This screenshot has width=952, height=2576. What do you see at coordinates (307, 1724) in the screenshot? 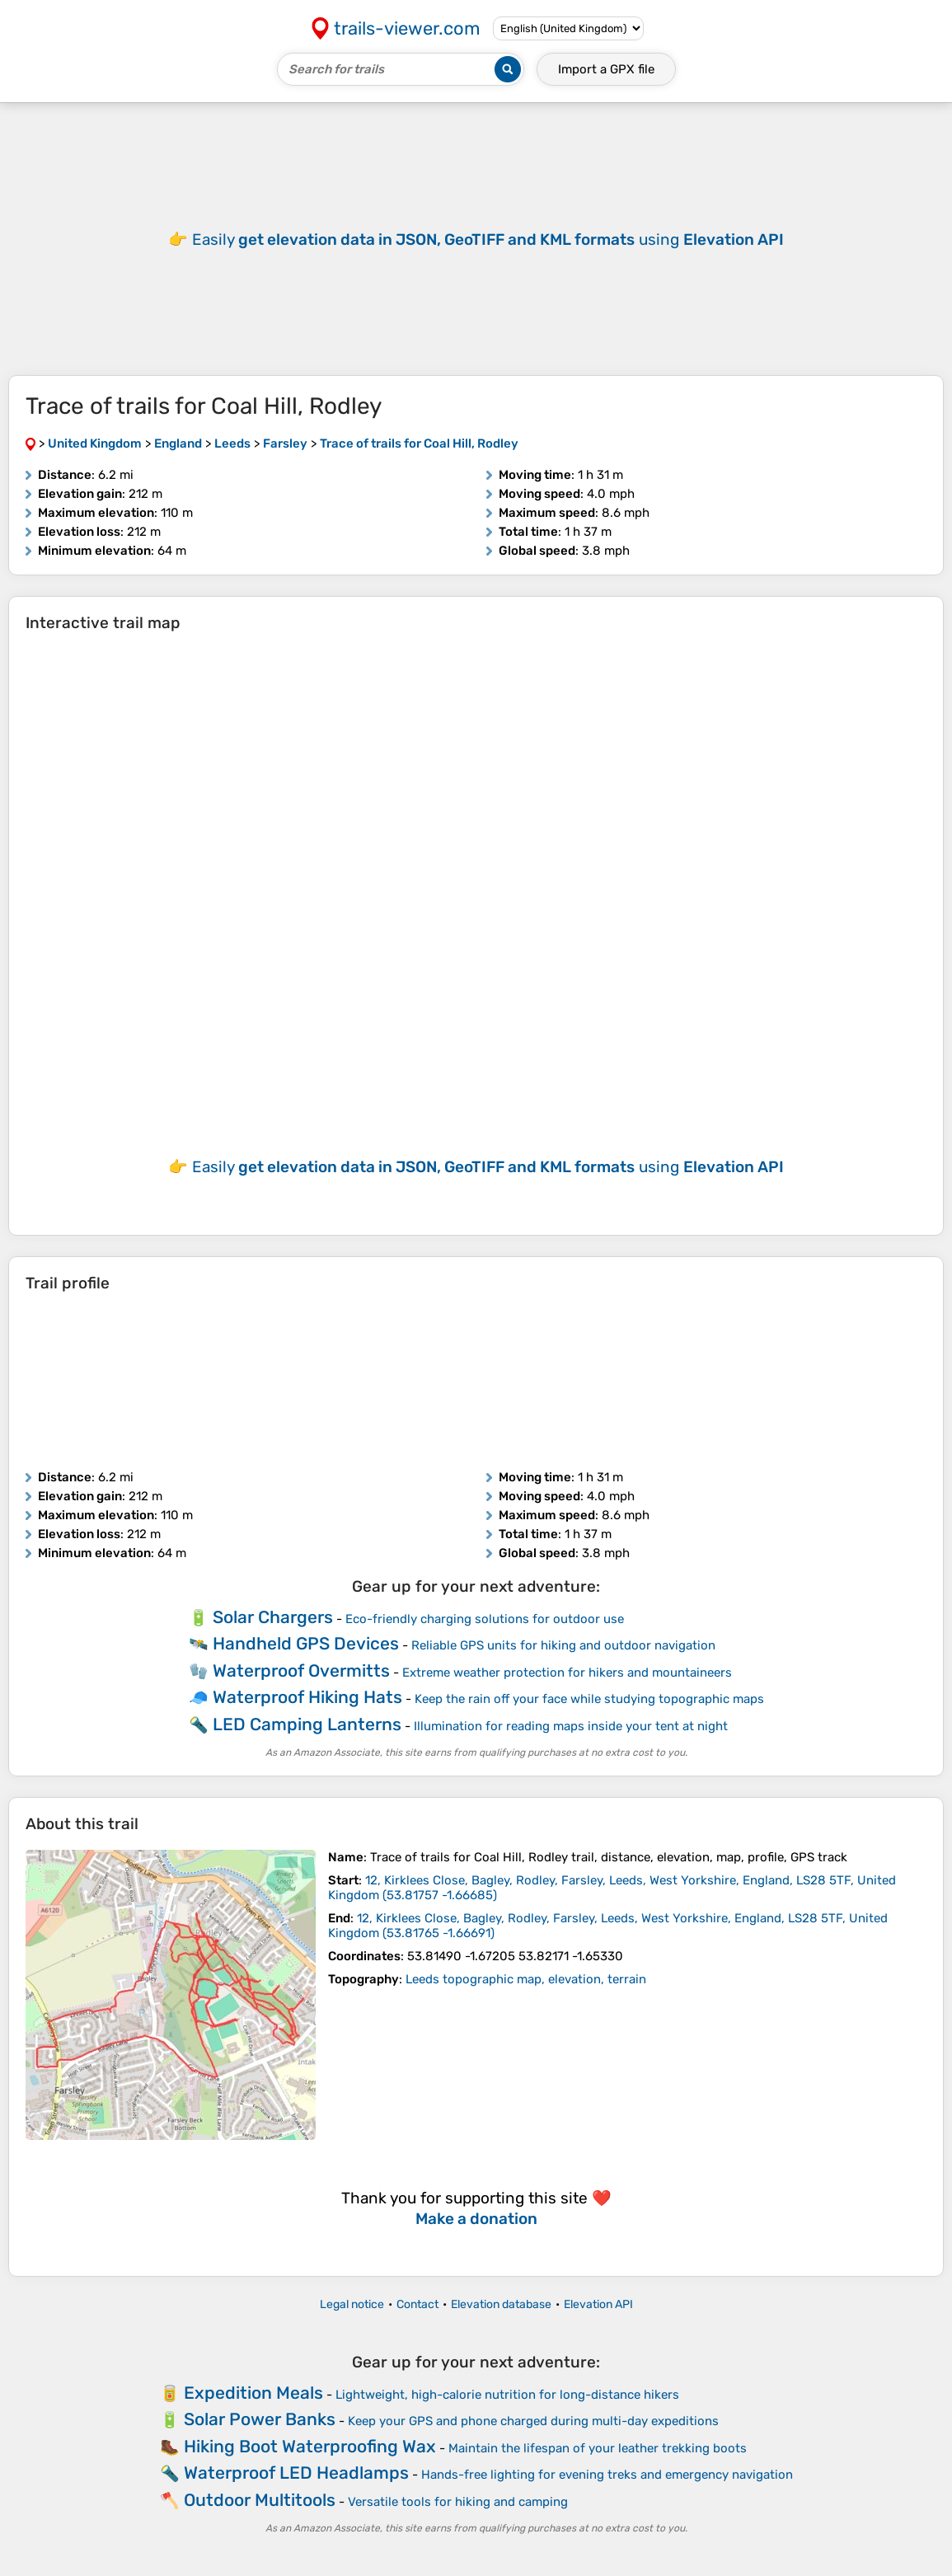
I see `LED Camping Lanterns` at bounding box center [307, 1724].